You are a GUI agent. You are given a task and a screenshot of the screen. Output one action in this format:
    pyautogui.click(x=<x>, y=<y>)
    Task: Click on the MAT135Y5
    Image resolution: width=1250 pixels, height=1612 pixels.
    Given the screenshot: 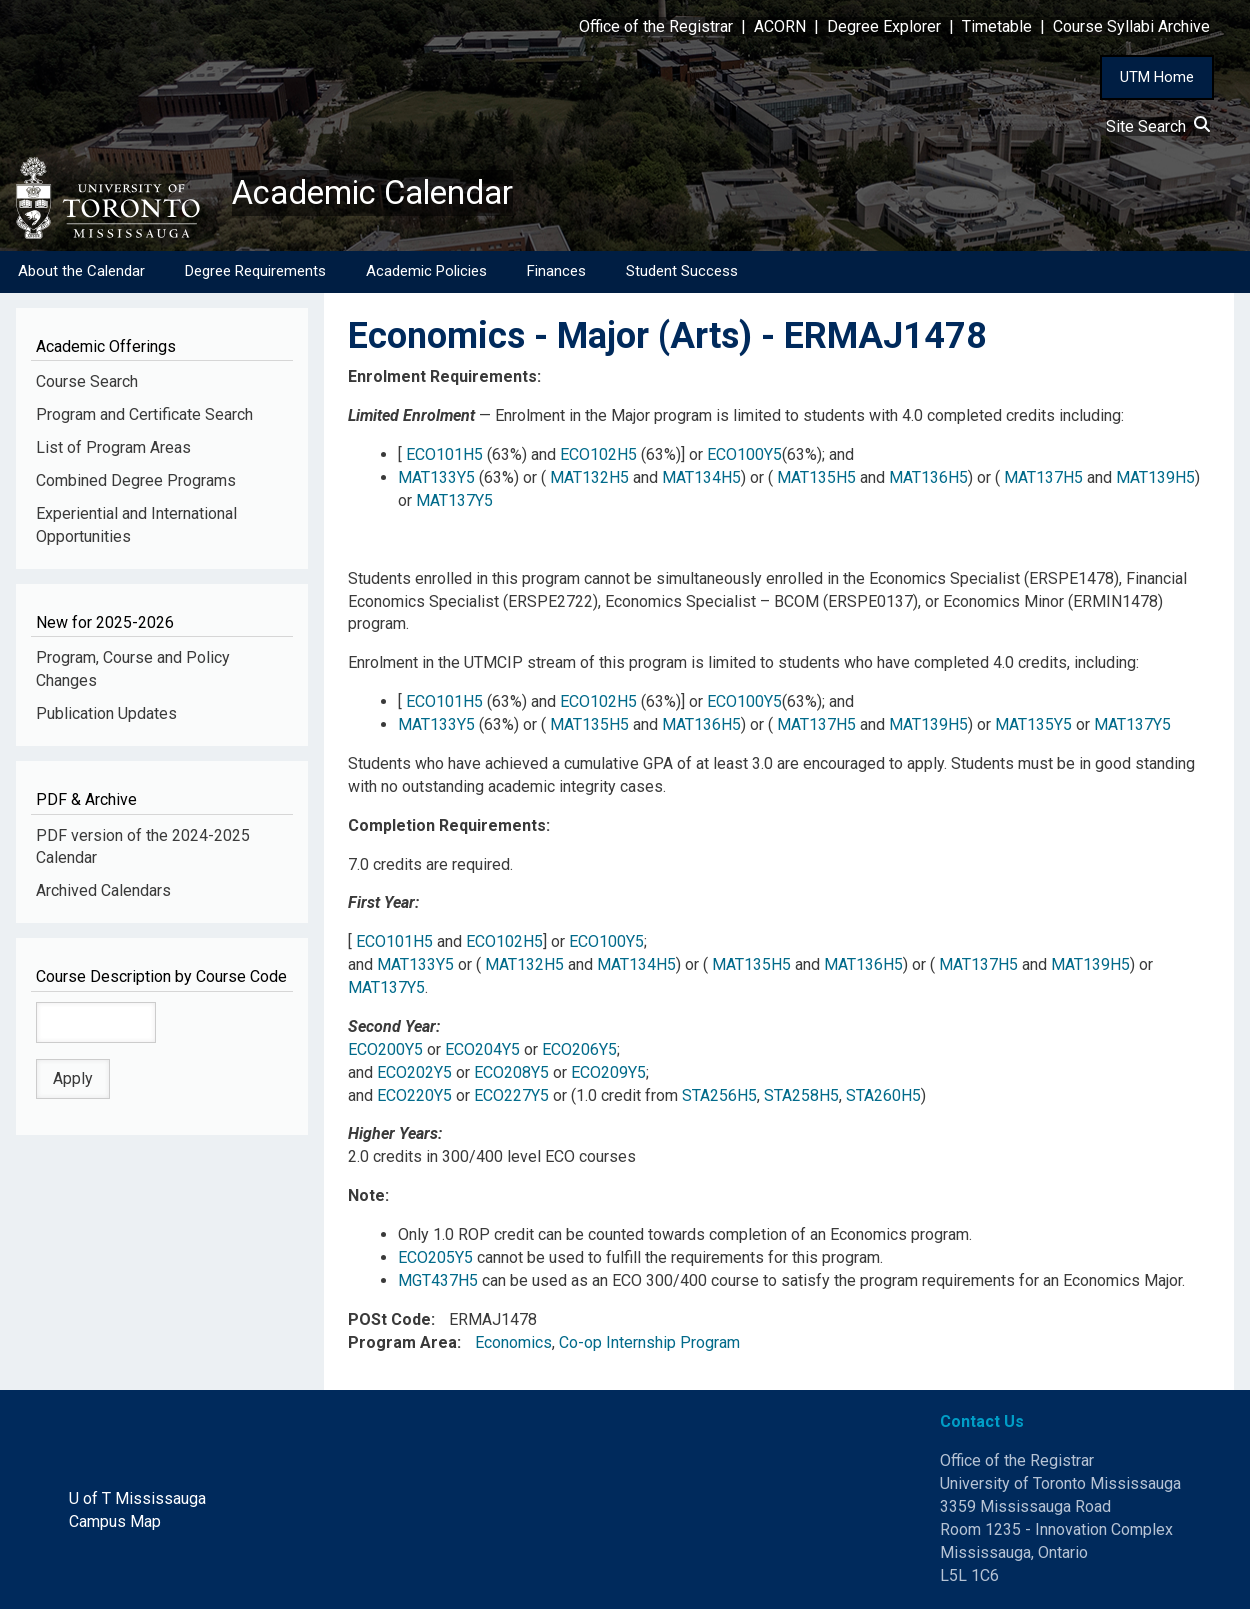 What is the action you would take?
    pyautogui.click(x=1033, y=728)
    